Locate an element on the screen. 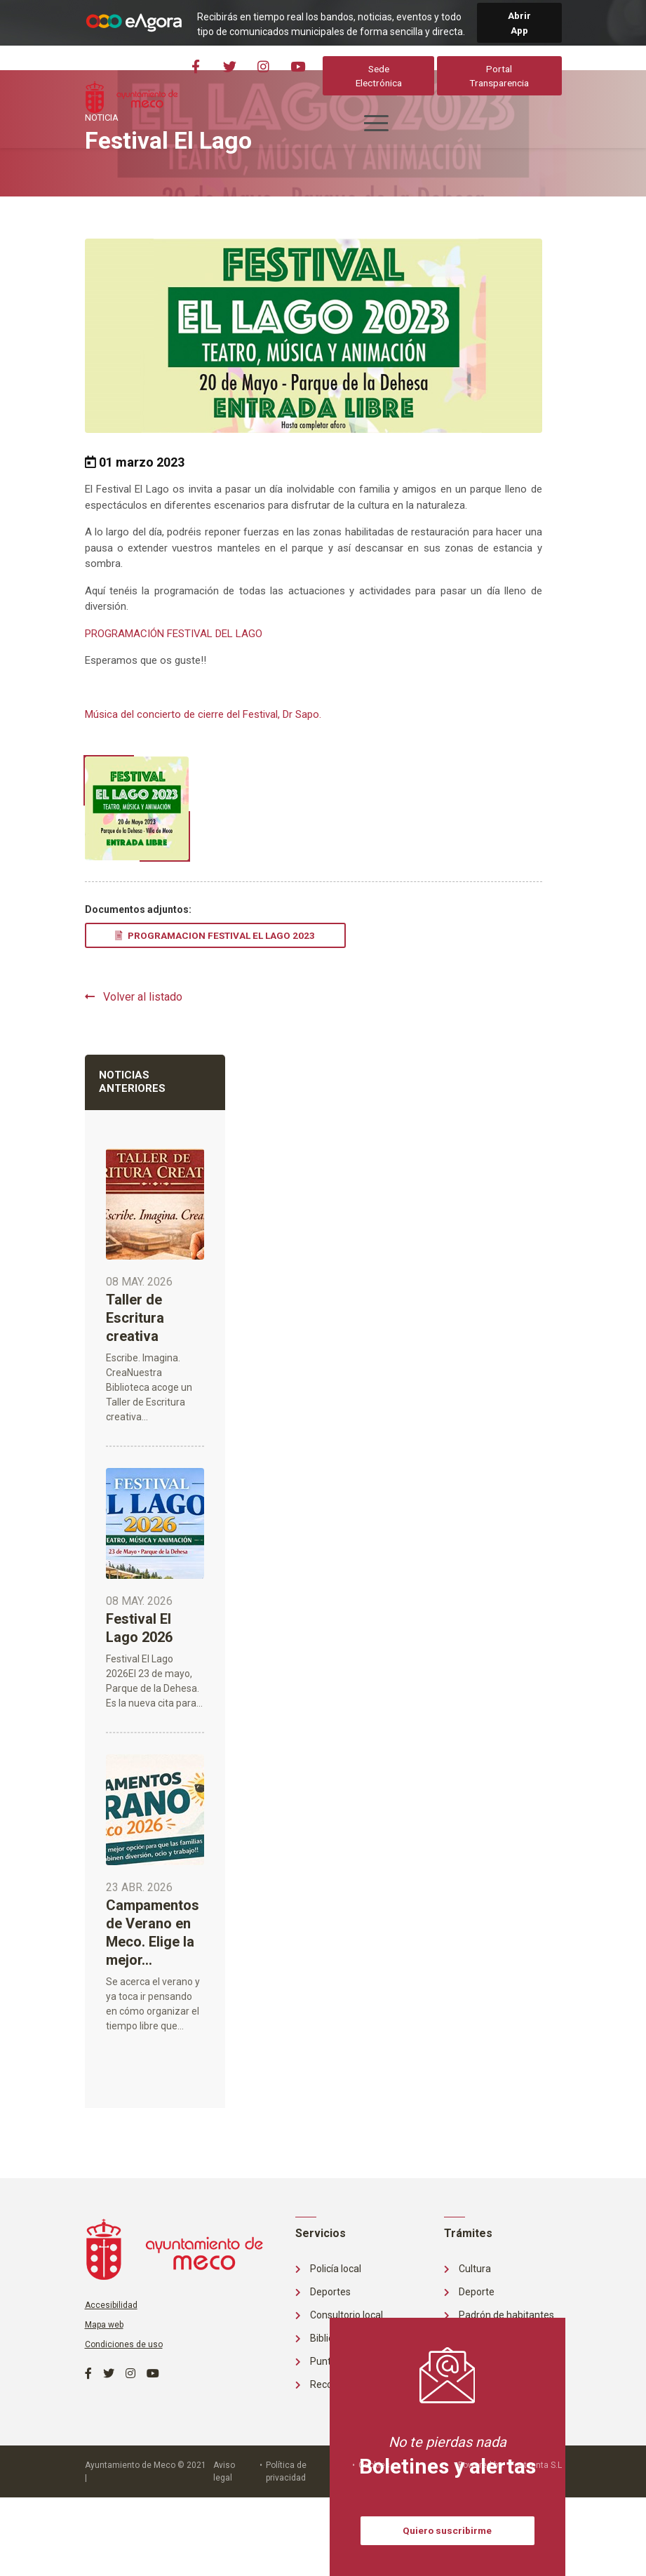 The image size is (646, 2576). Policía local is located at coordinates (328, 2268).